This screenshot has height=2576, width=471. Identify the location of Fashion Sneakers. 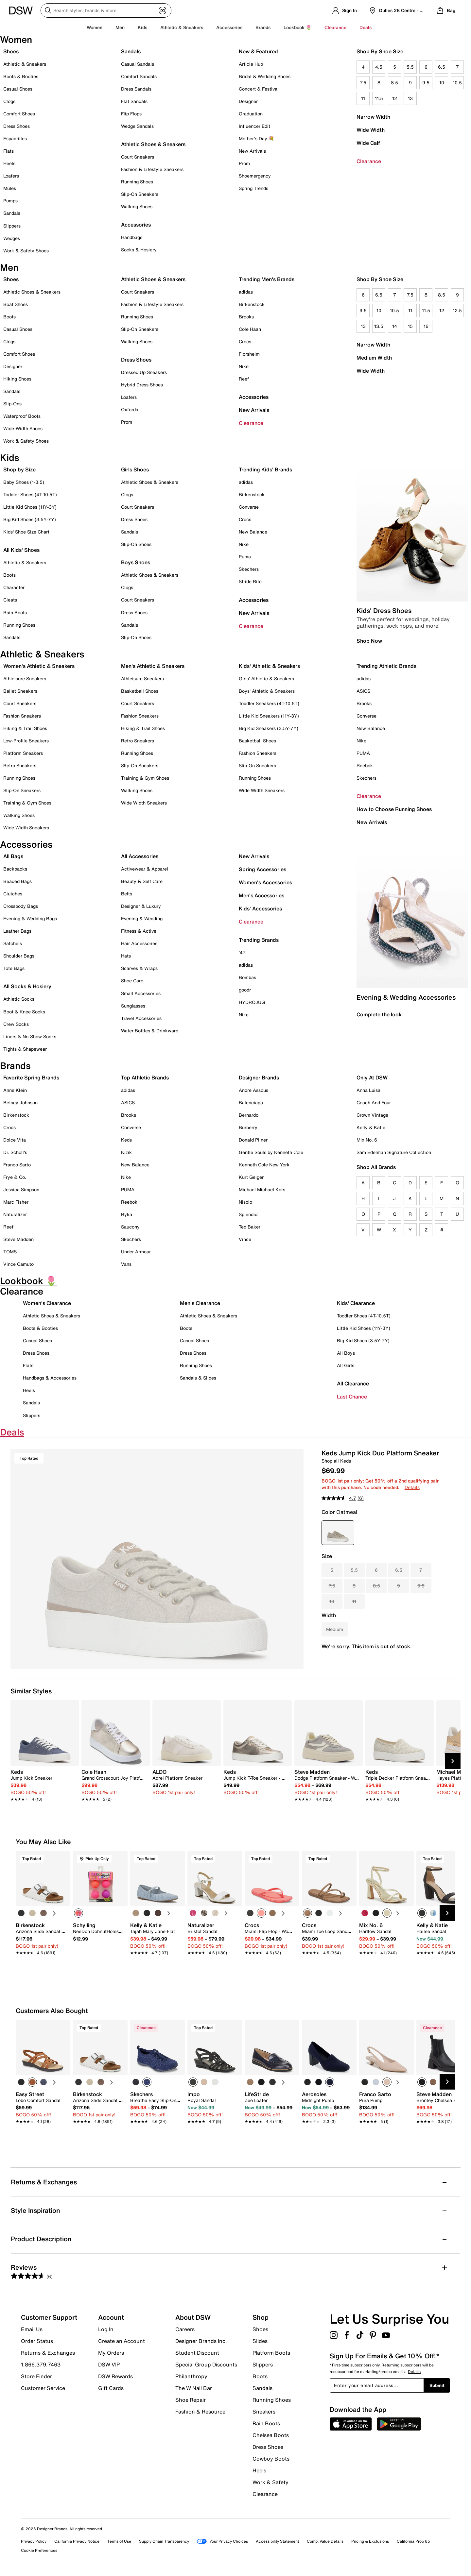
(22, 715).